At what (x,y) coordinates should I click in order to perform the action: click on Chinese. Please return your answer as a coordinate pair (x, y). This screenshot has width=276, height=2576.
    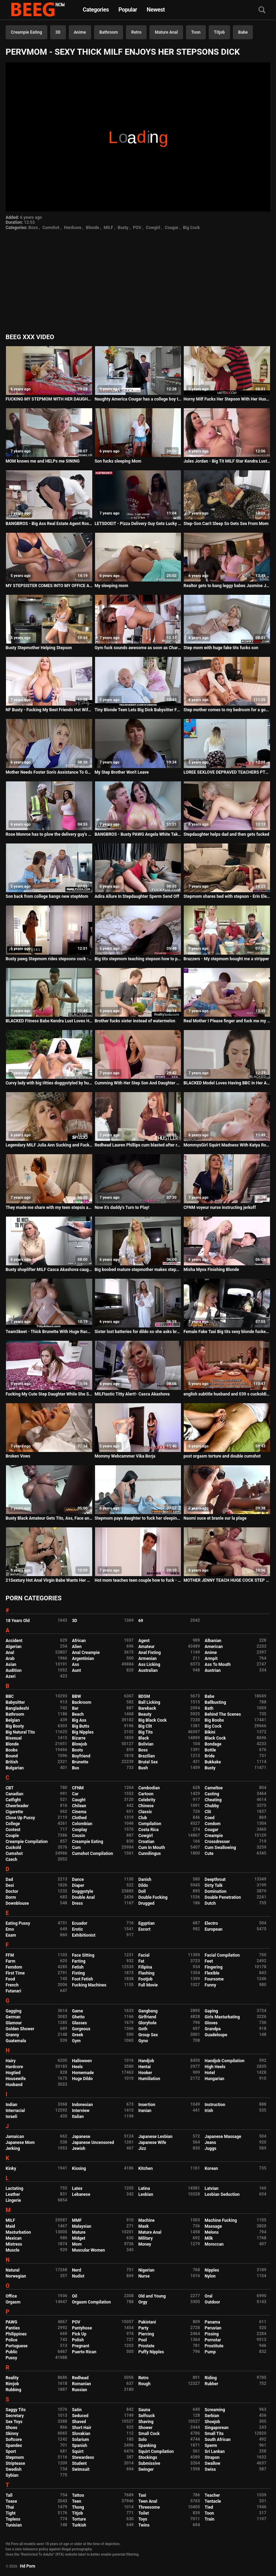
    Looking at the image, I should click on (146, 1805).